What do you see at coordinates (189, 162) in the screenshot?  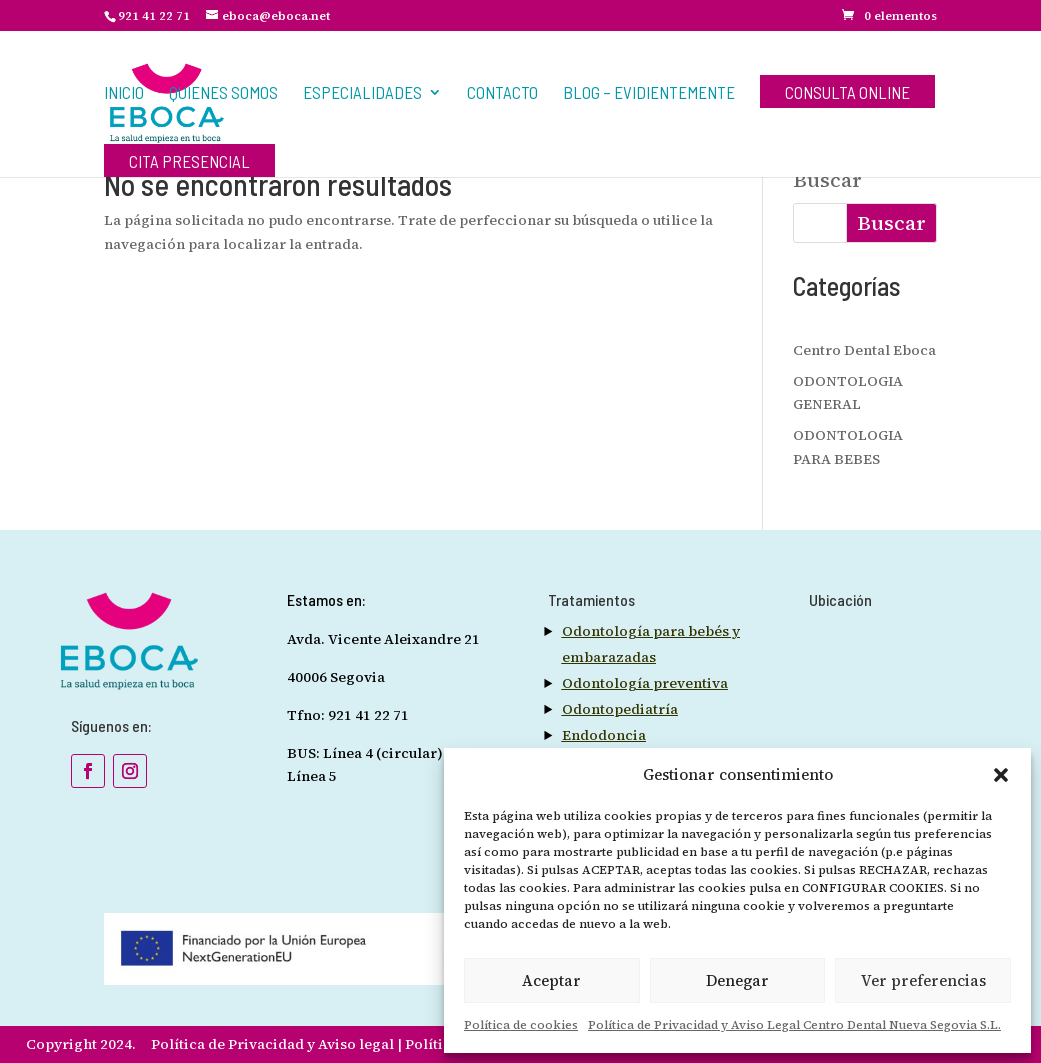 I see `Cita Presencial` at bounding box center [189, 162].